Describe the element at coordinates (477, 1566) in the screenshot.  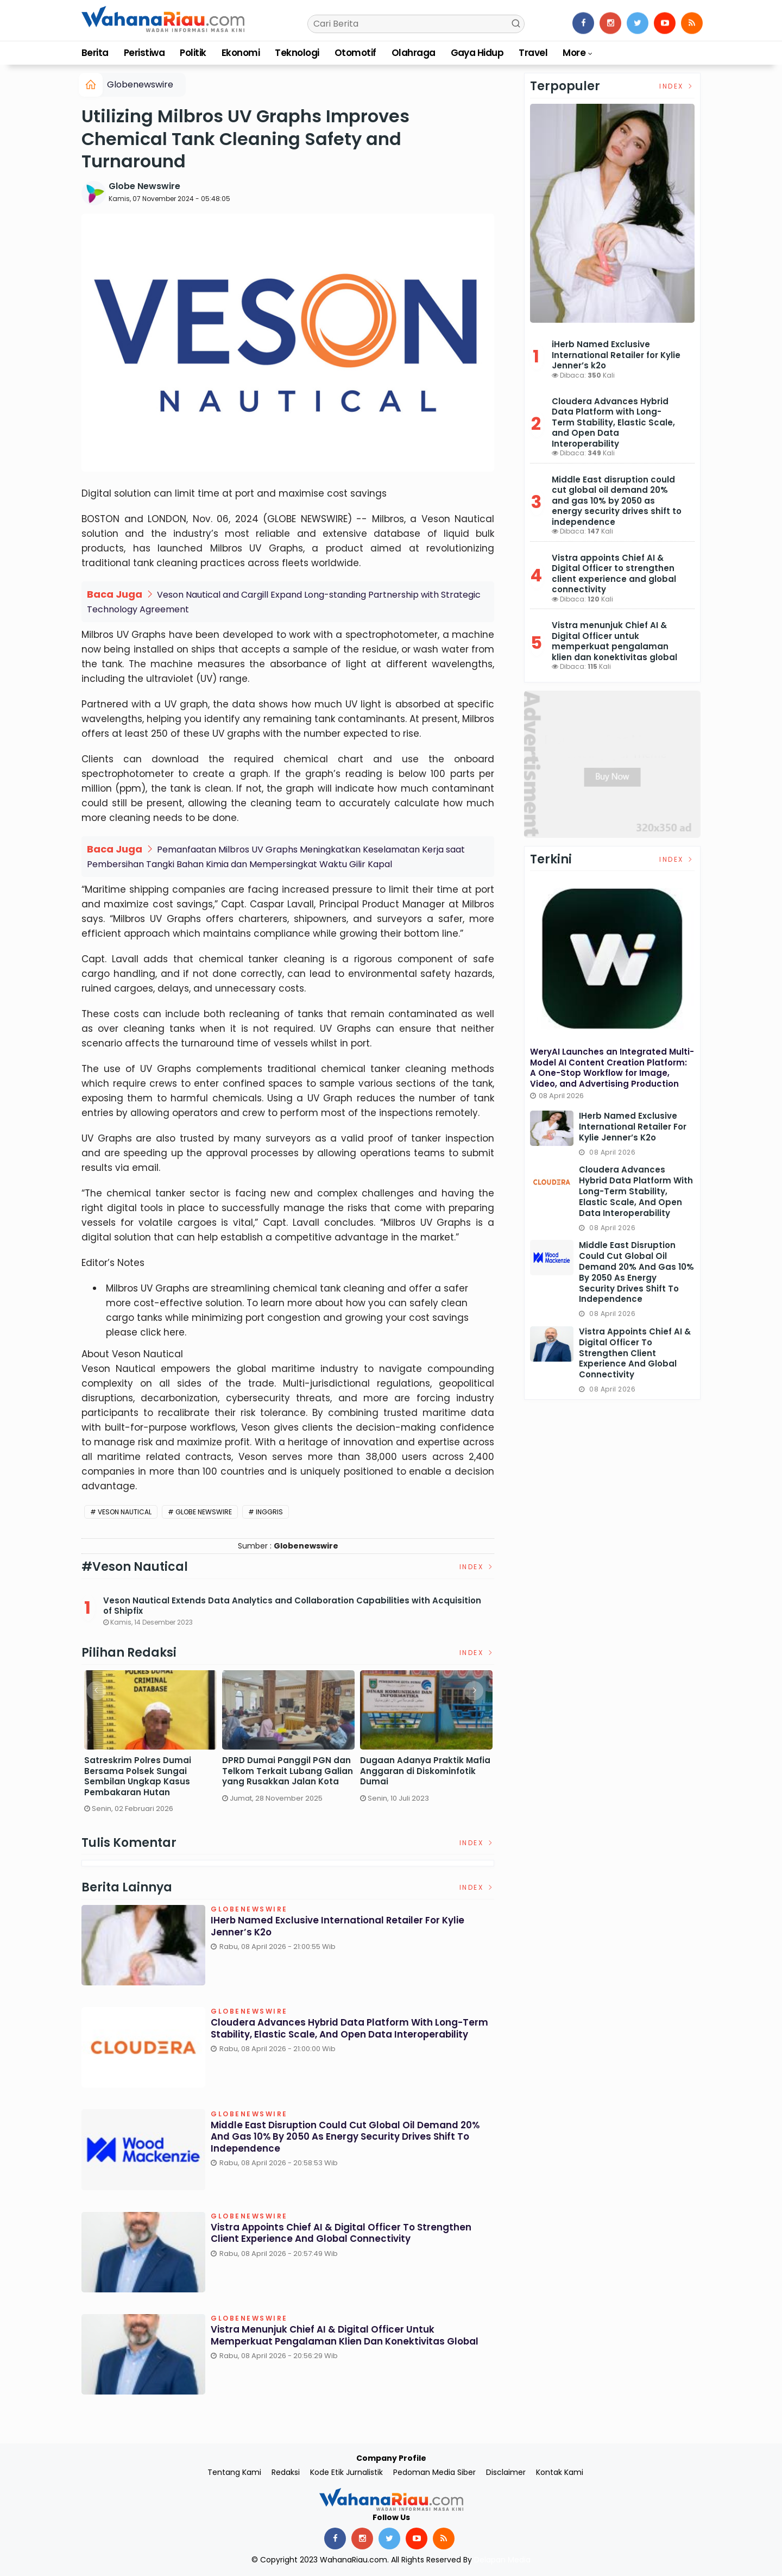
I see `Index` at that location.